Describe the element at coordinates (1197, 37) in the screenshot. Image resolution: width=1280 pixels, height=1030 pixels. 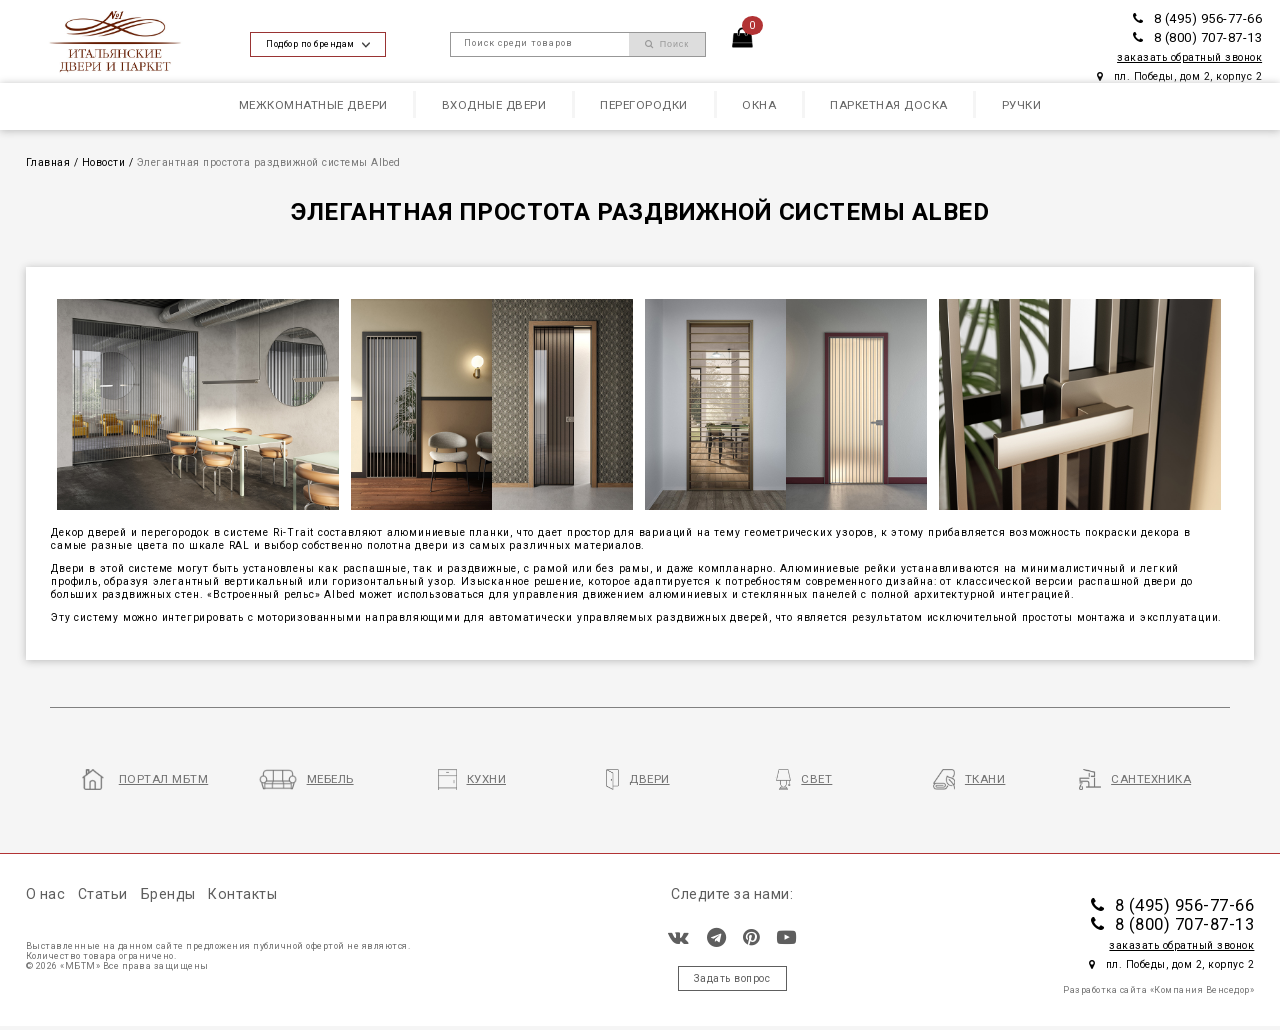
I see `8 (800) 707-87-13` at that location.